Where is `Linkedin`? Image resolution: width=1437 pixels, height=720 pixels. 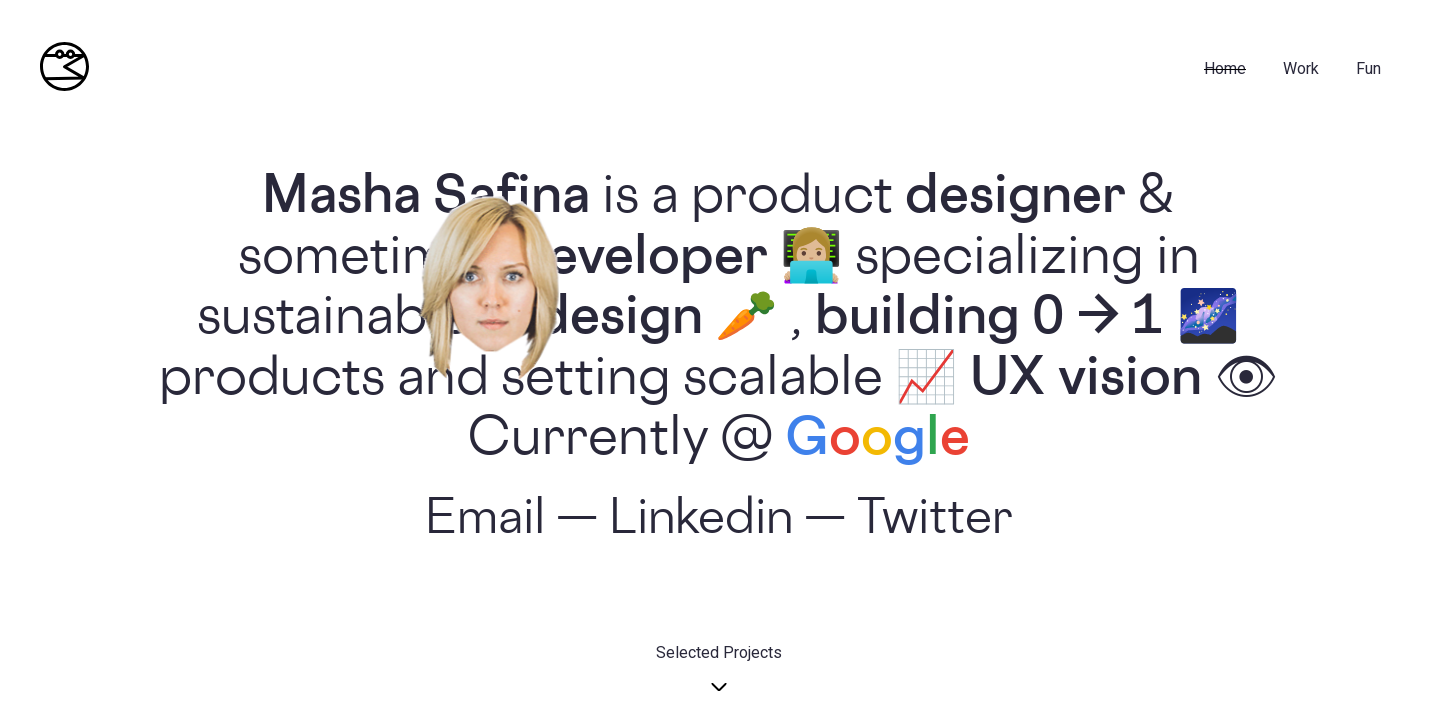
Linkedin is located at coordinates (701, 521).